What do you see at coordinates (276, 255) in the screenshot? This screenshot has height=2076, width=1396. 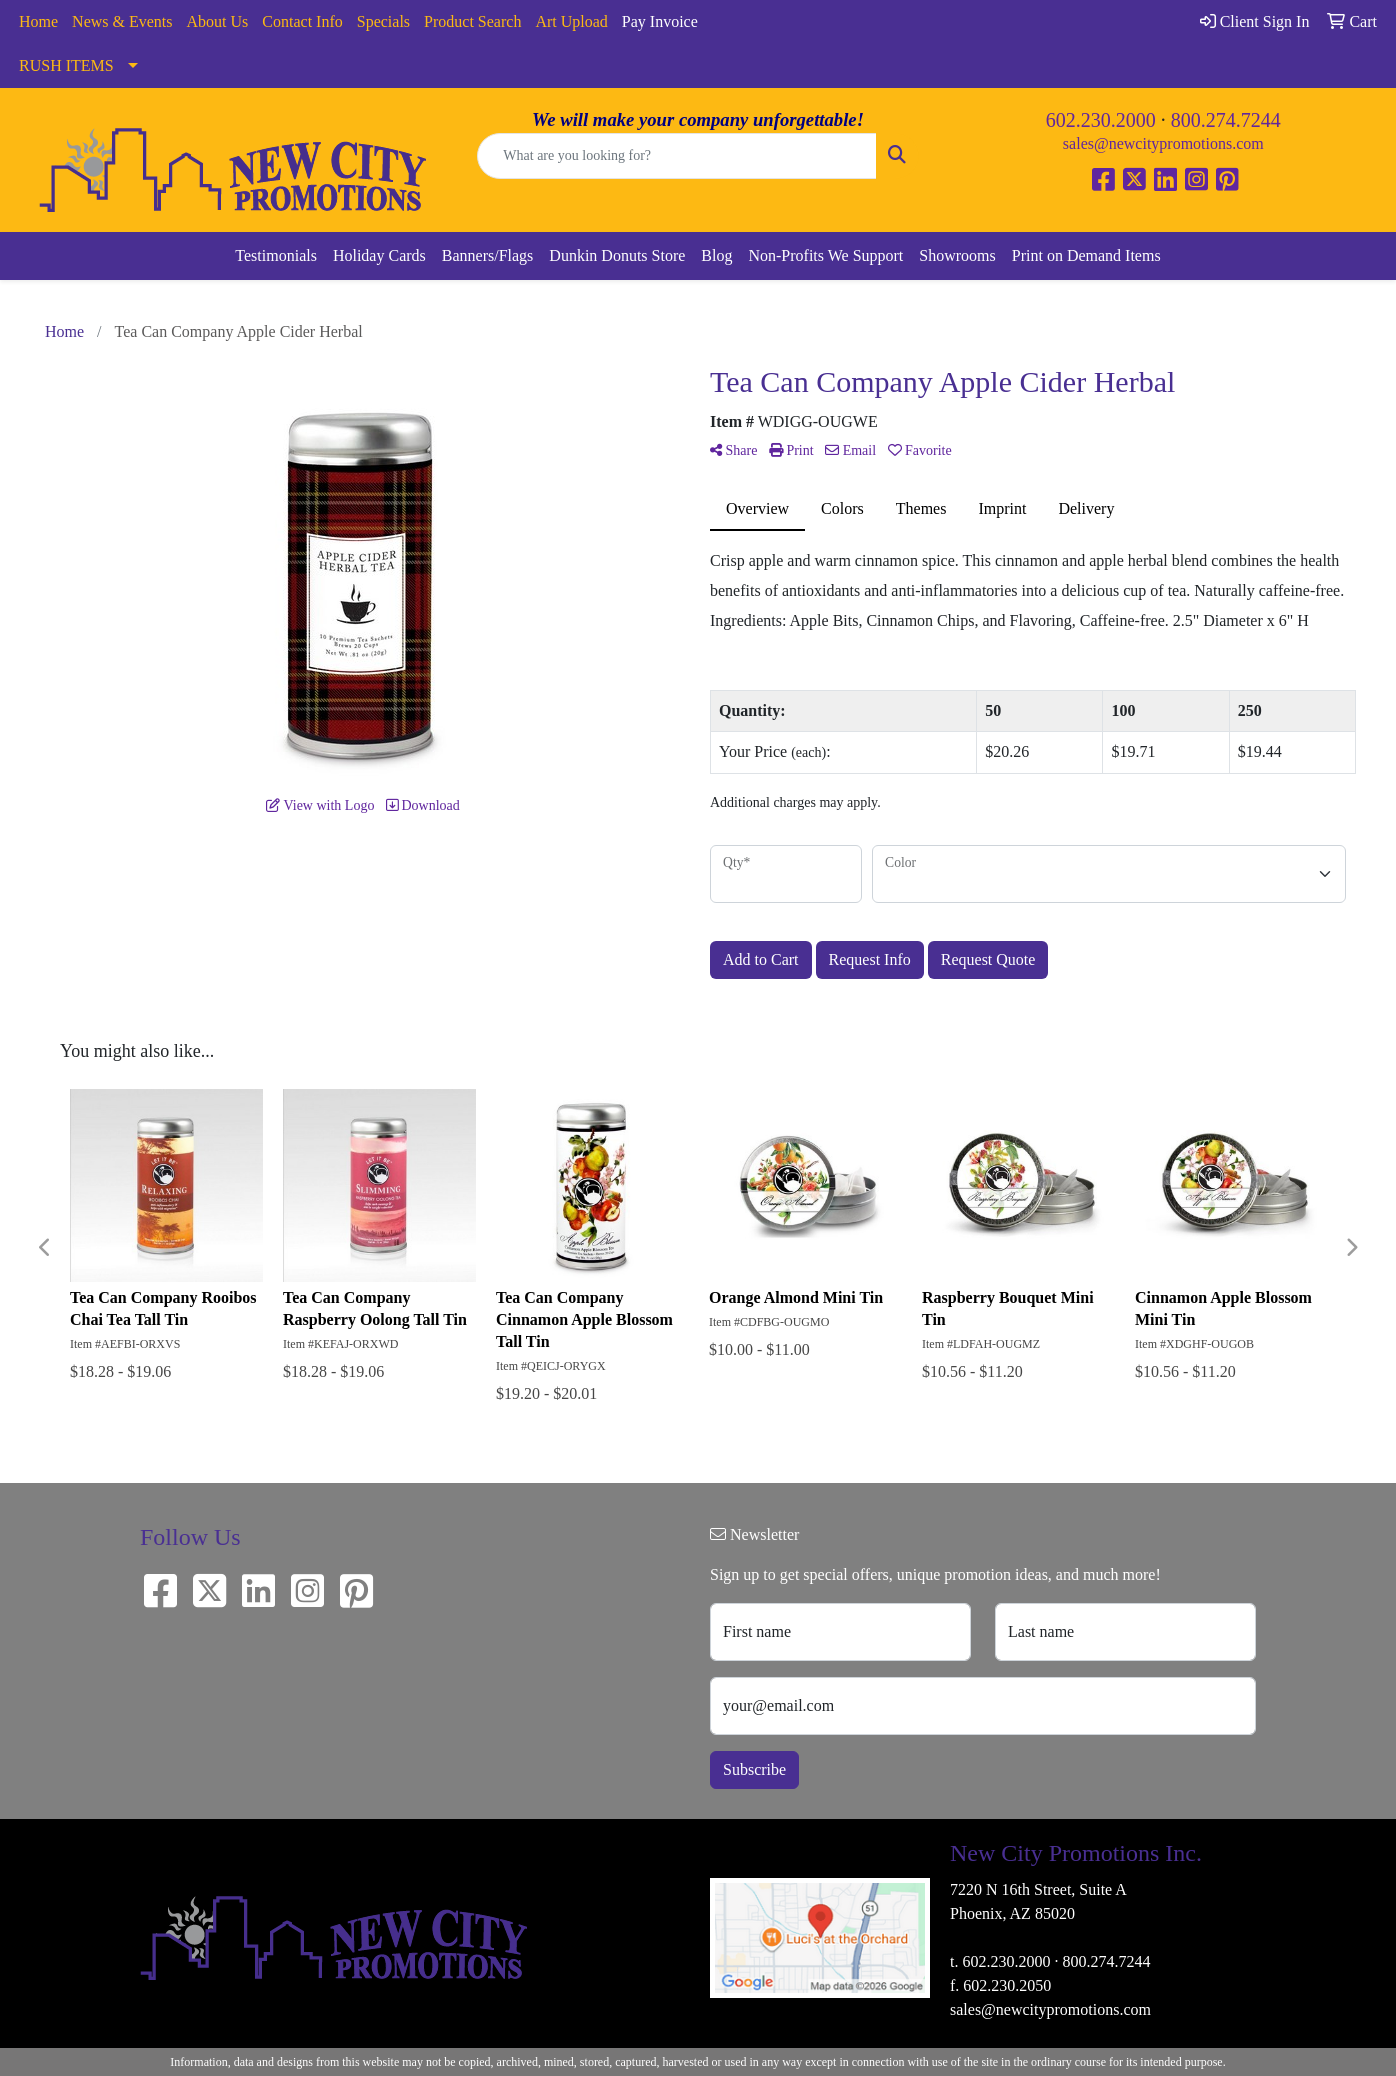 I see `Testimonials` at bounding box center [276, 255].